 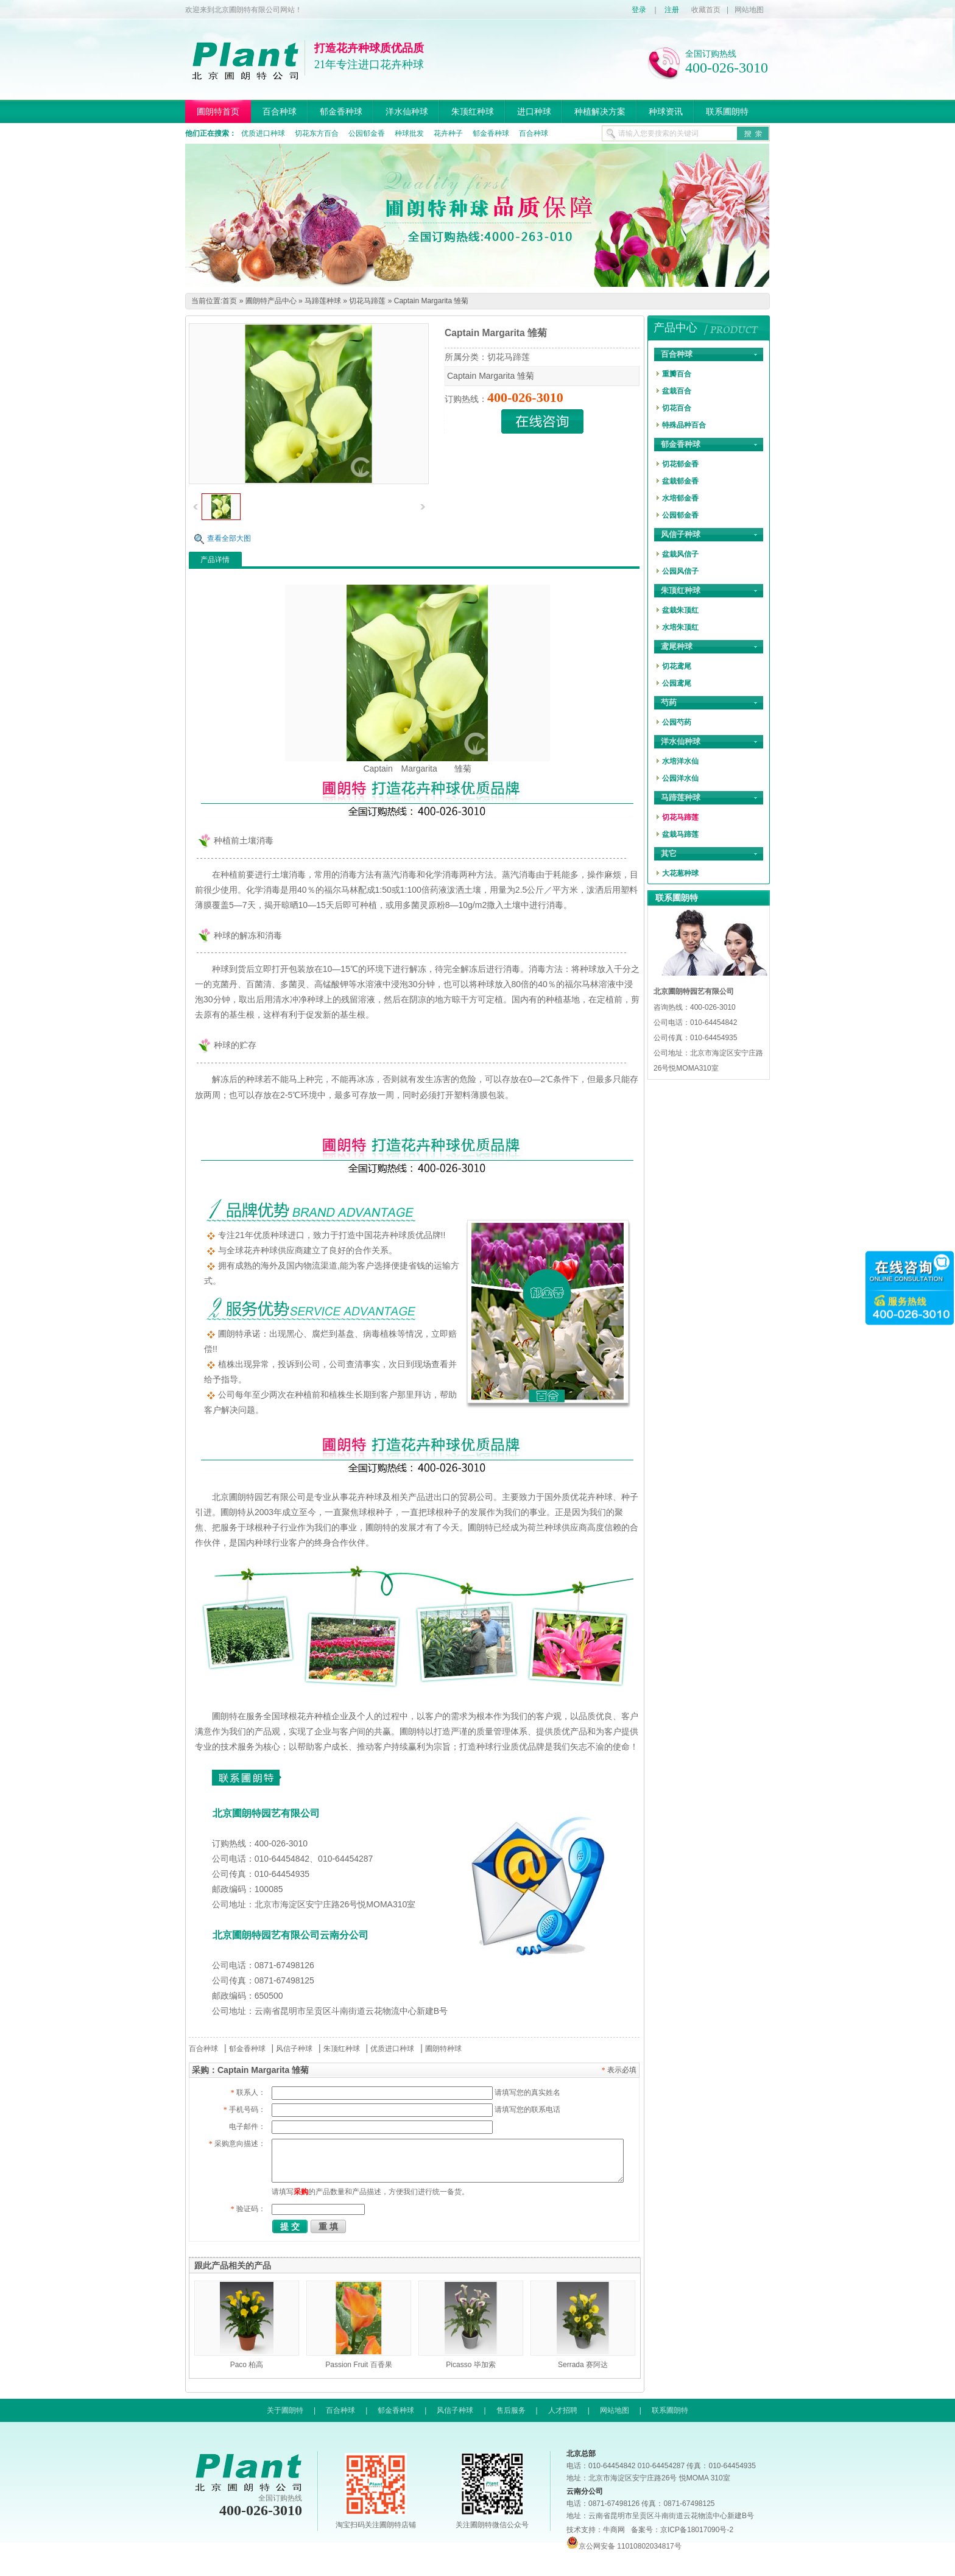 What do you see at coordinates (511, 2410) in the screenshot?
I see `售后服务` at bounding box center [511, 2410].